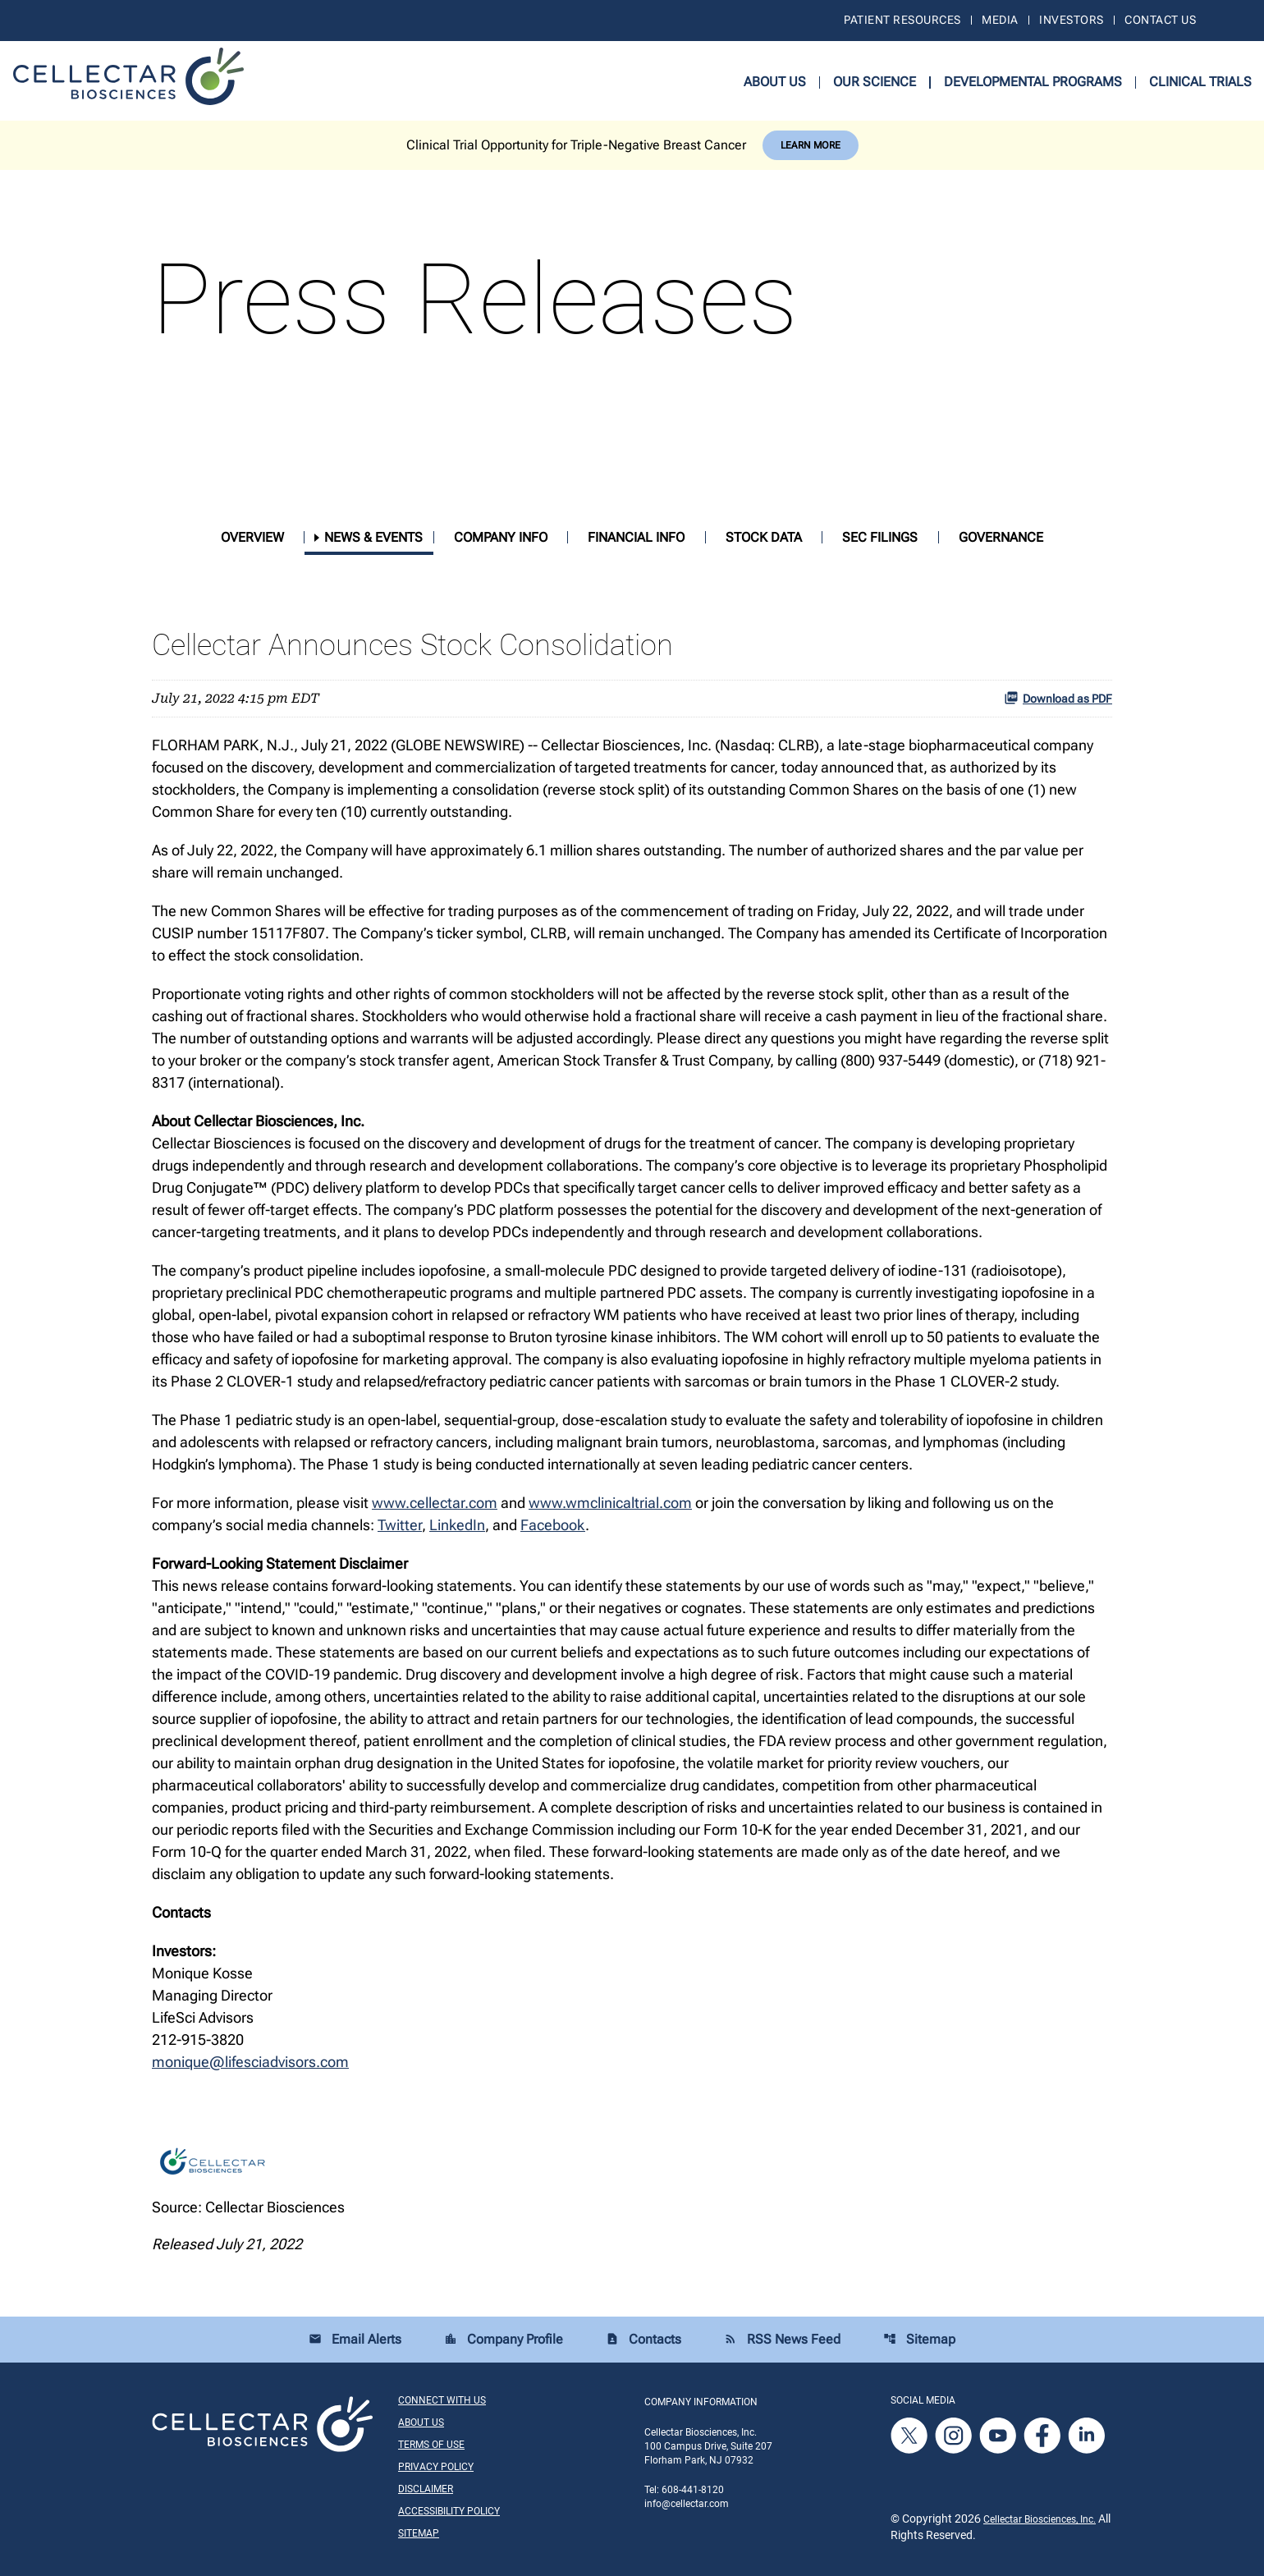  I want to click on Terms of Use, so click(431, 2445).